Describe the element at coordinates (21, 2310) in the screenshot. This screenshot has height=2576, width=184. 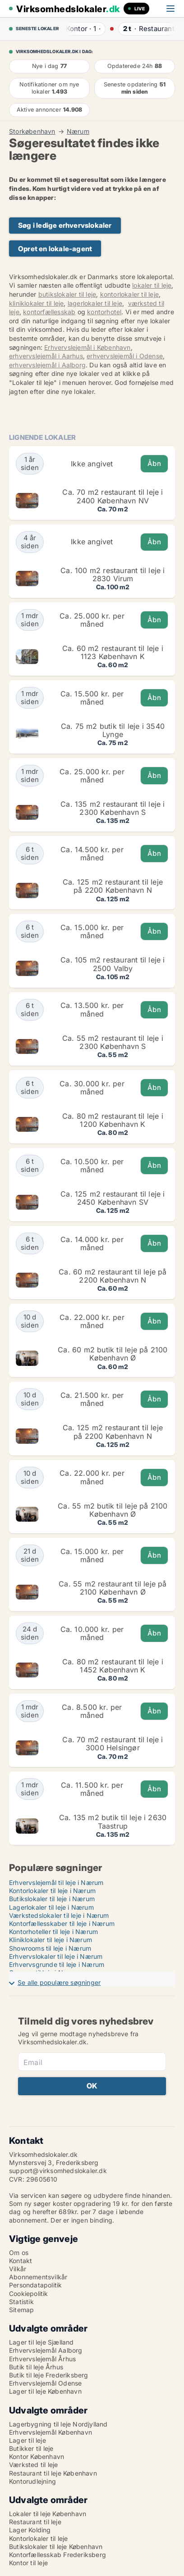
I see `Sitemap` at that location.